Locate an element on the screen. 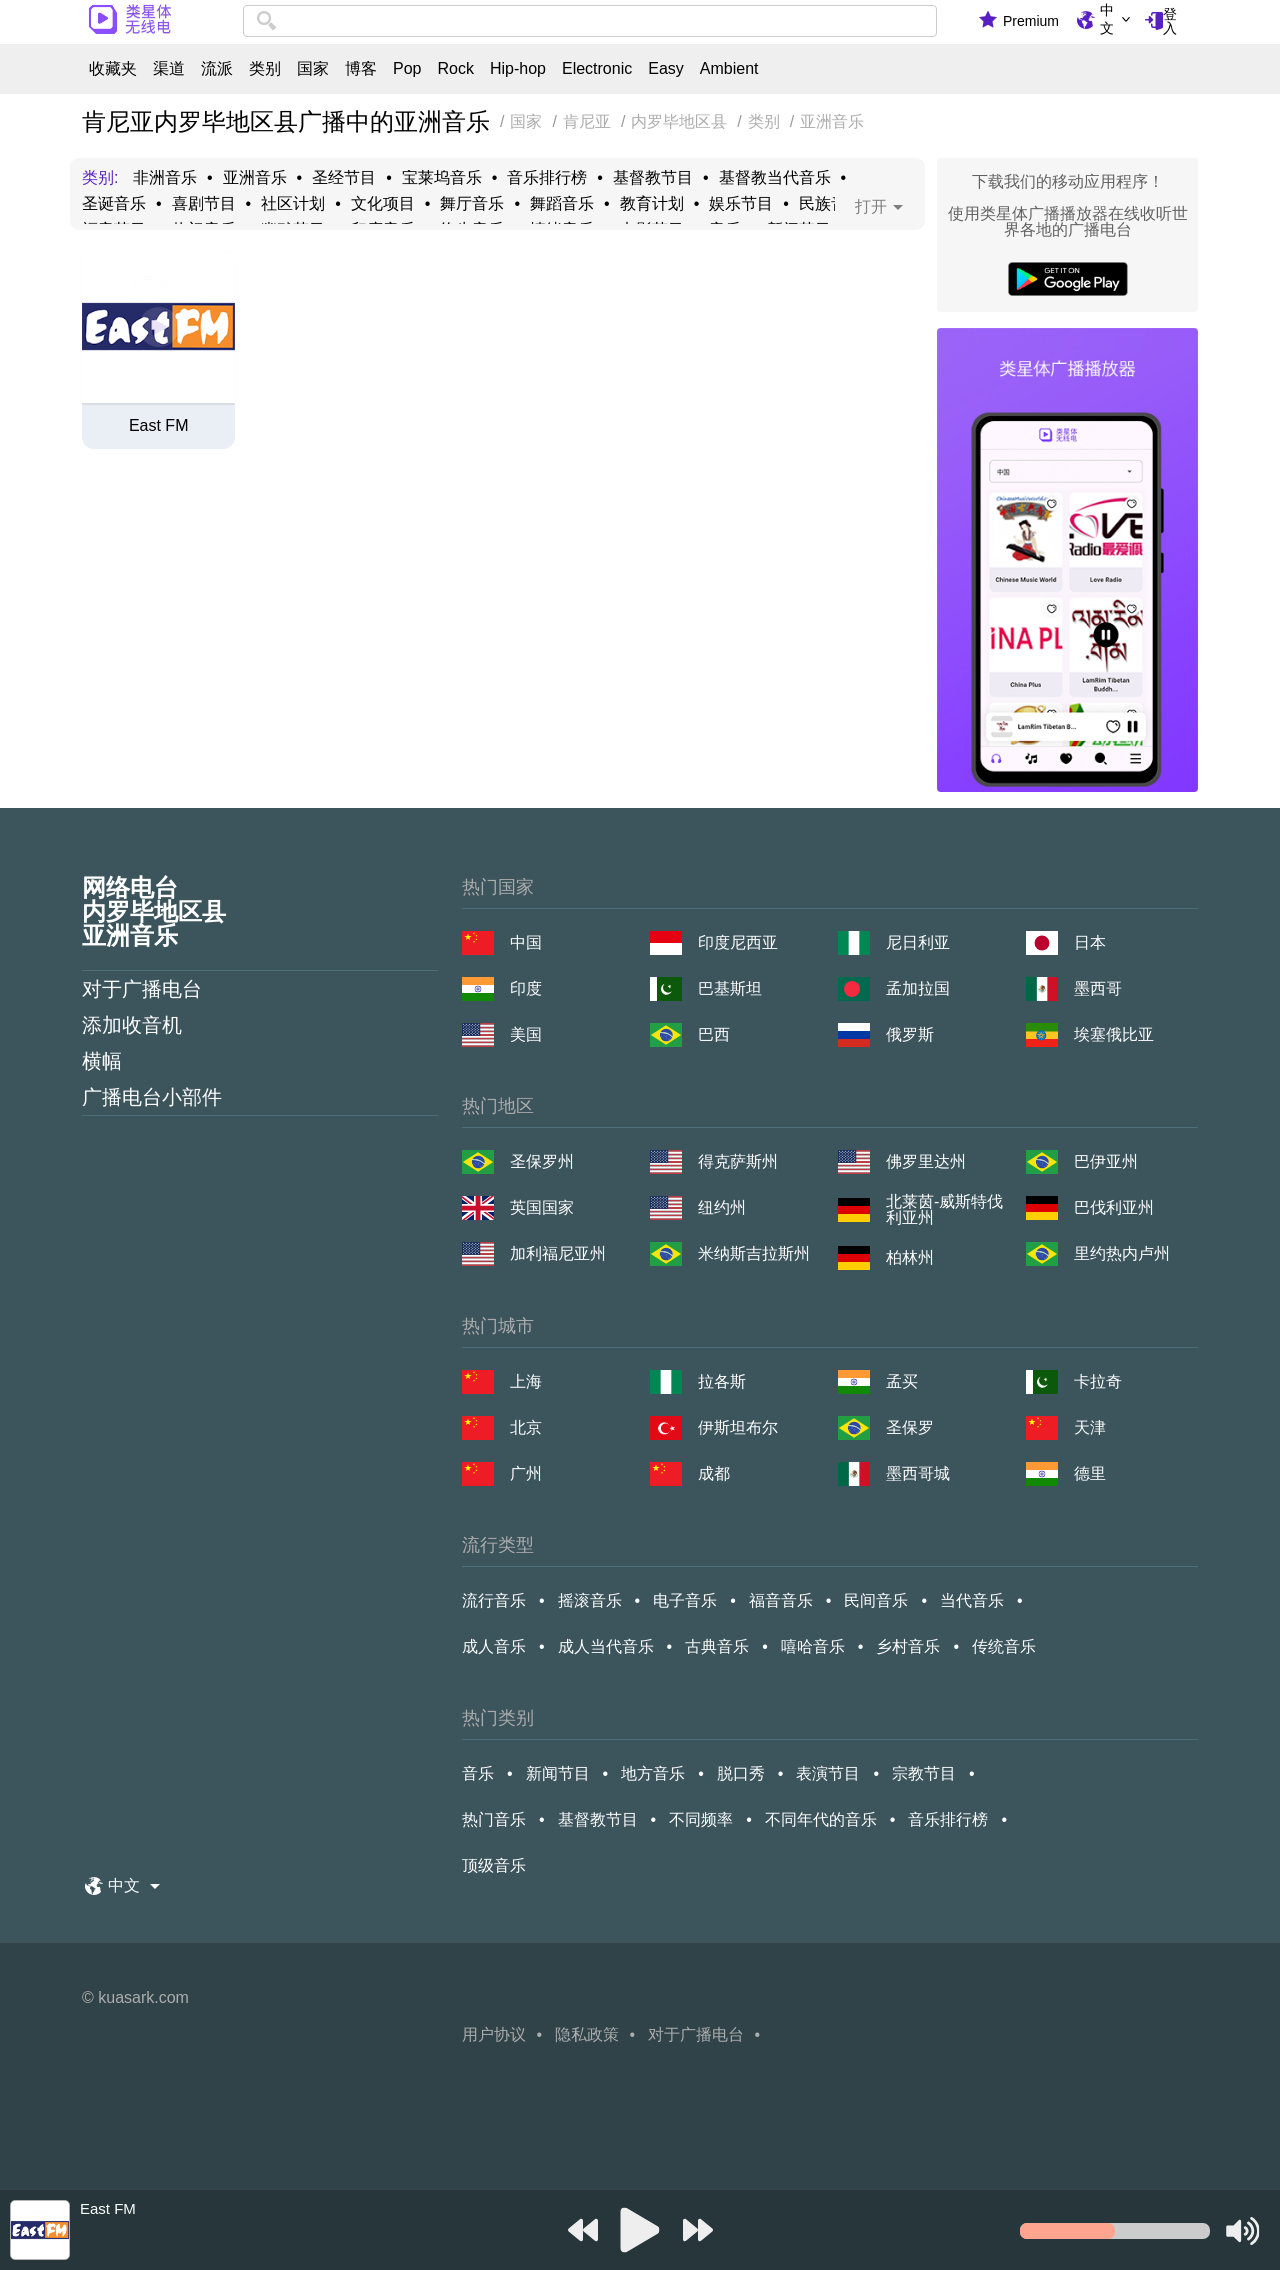  巴基斯坦 is located at coordinates (730, 988).